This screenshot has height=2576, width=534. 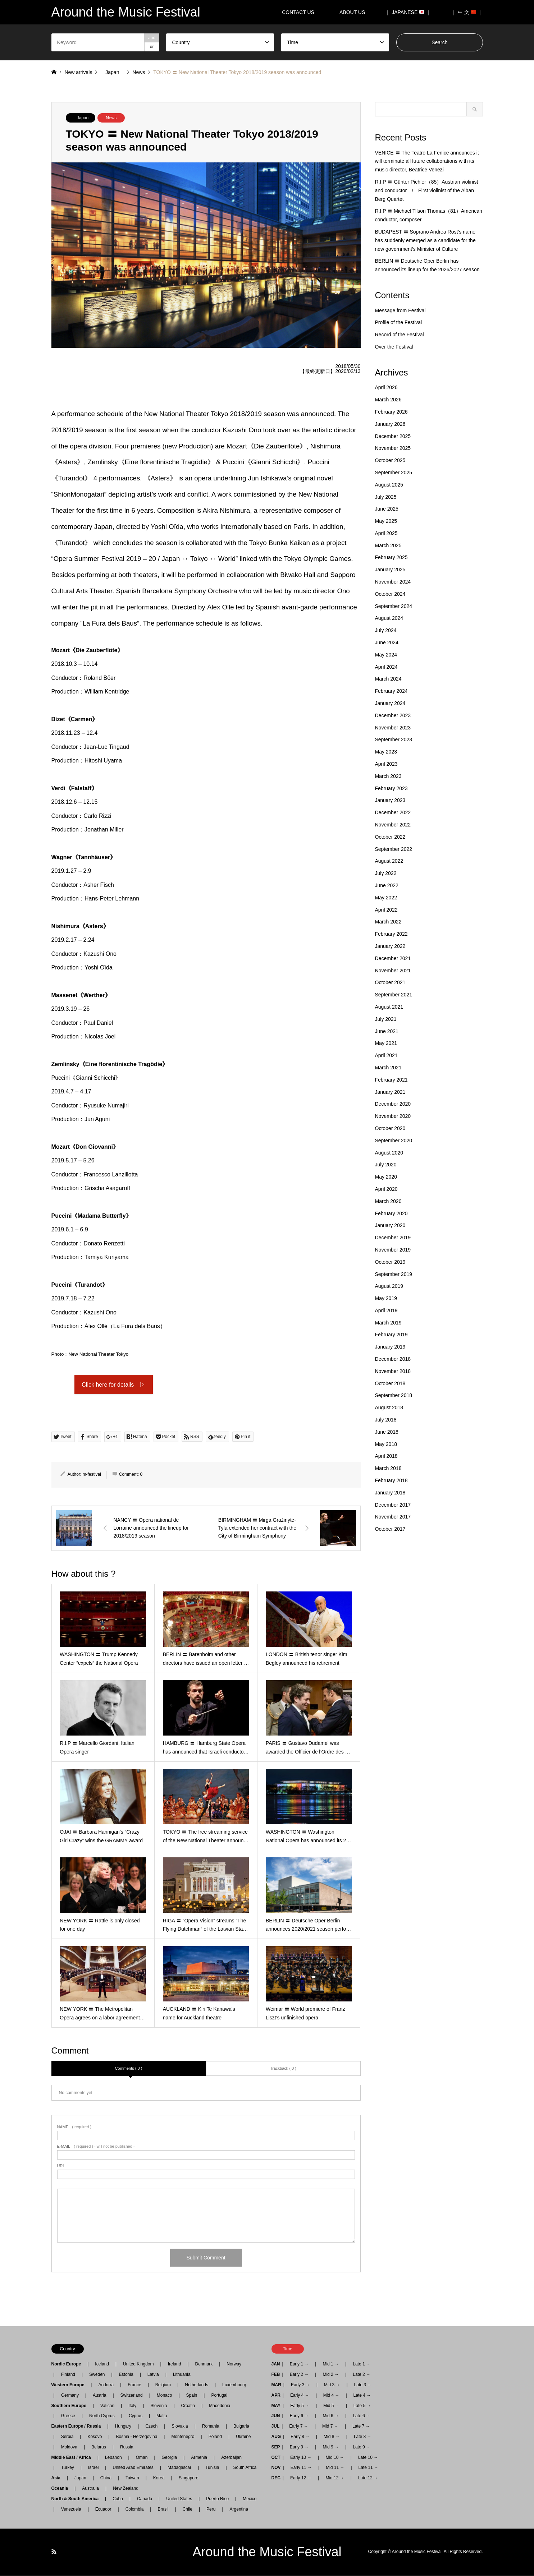 I want to click on Middle East / Africa, so click(x=73, y=2457).